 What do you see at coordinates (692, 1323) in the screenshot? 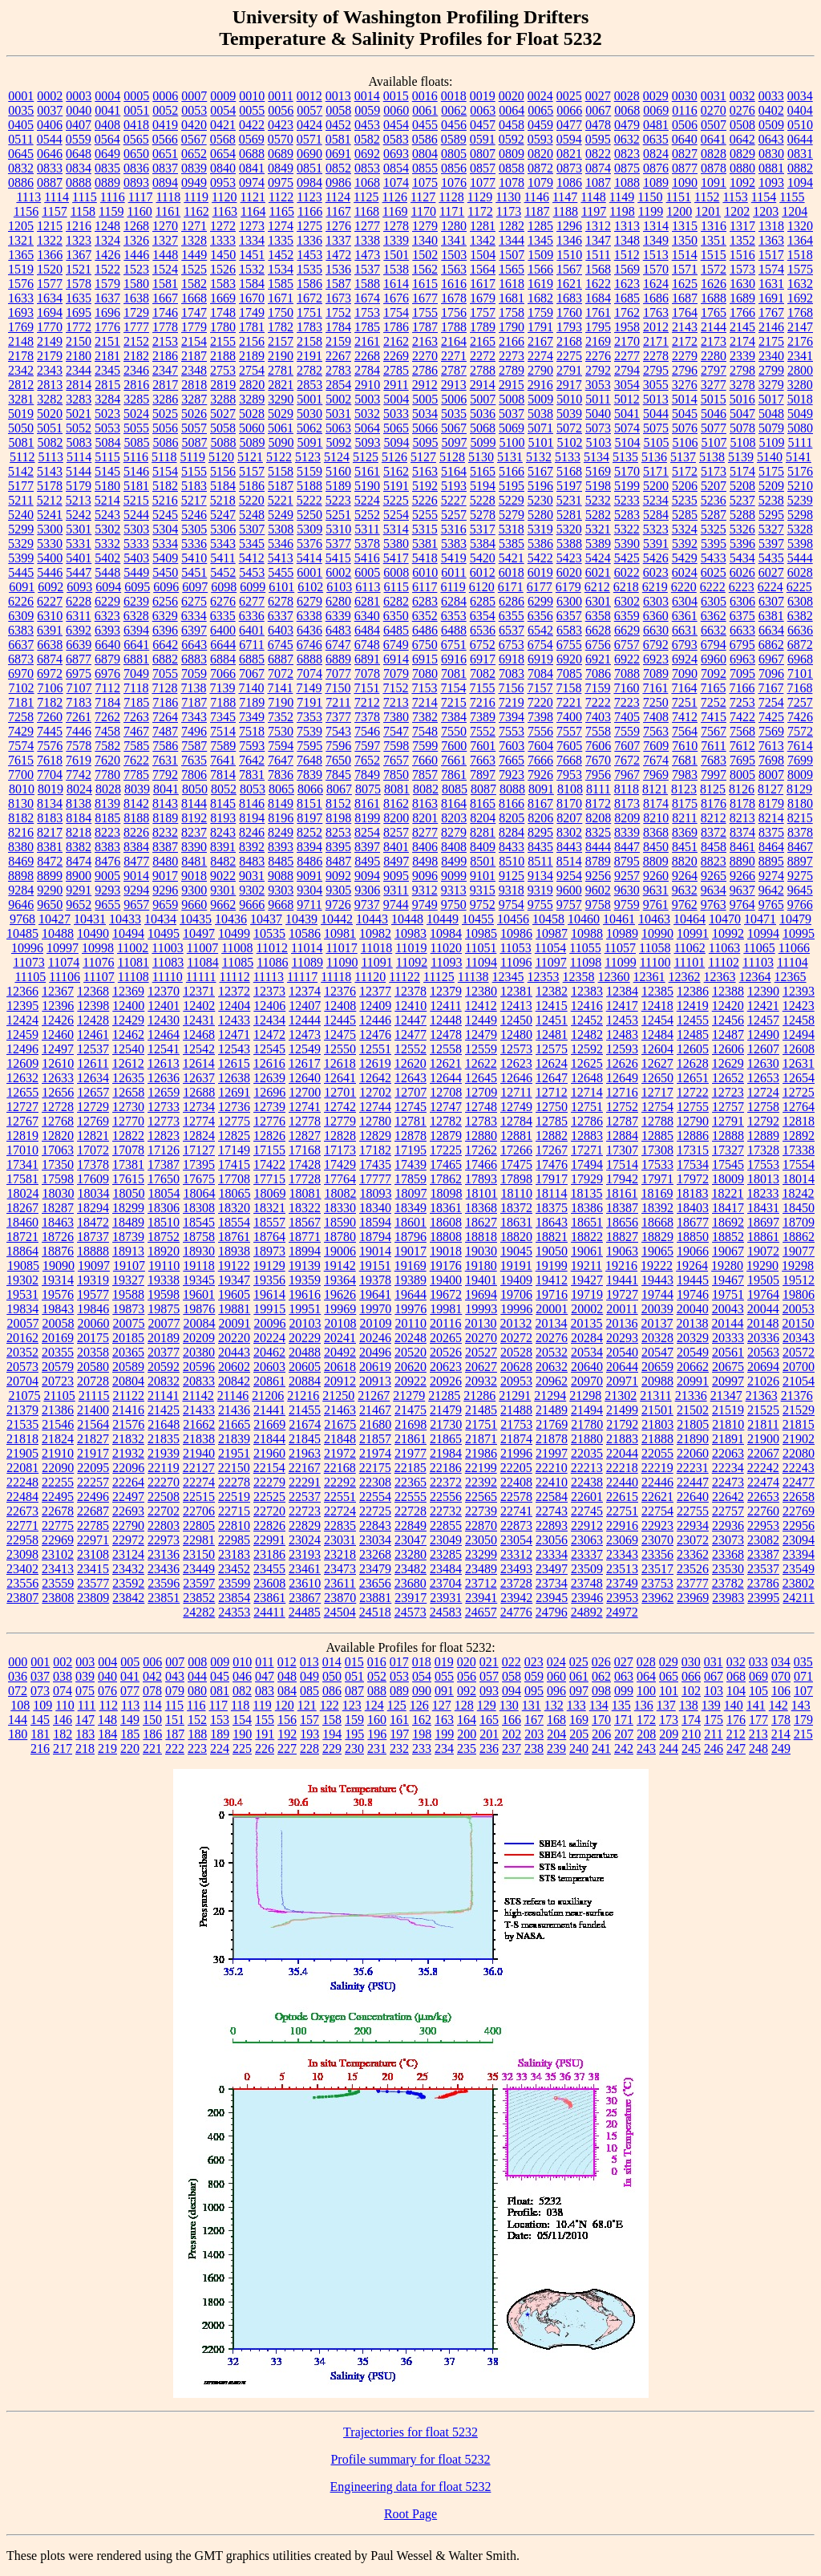
I see `20138` at bounding box center [692, 1323].